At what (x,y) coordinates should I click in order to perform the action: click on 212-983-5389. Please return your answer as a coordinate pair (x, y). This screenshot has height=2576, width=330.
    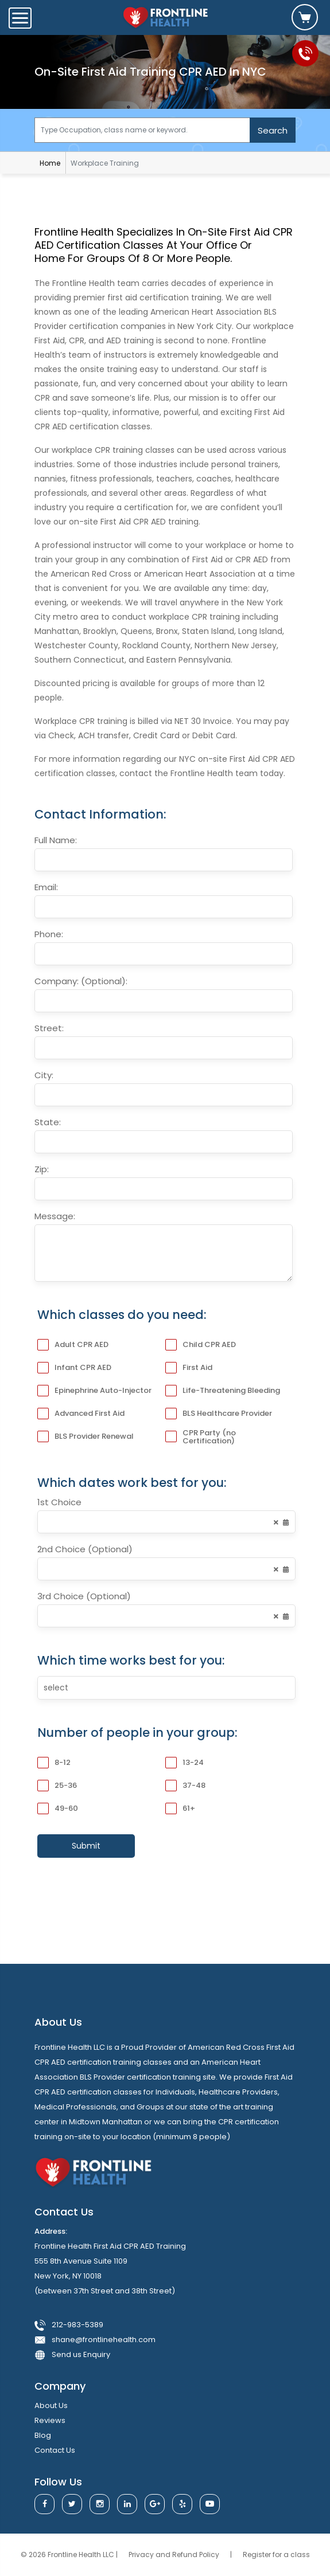
    Looking at the image, I should click on (77, 2324).